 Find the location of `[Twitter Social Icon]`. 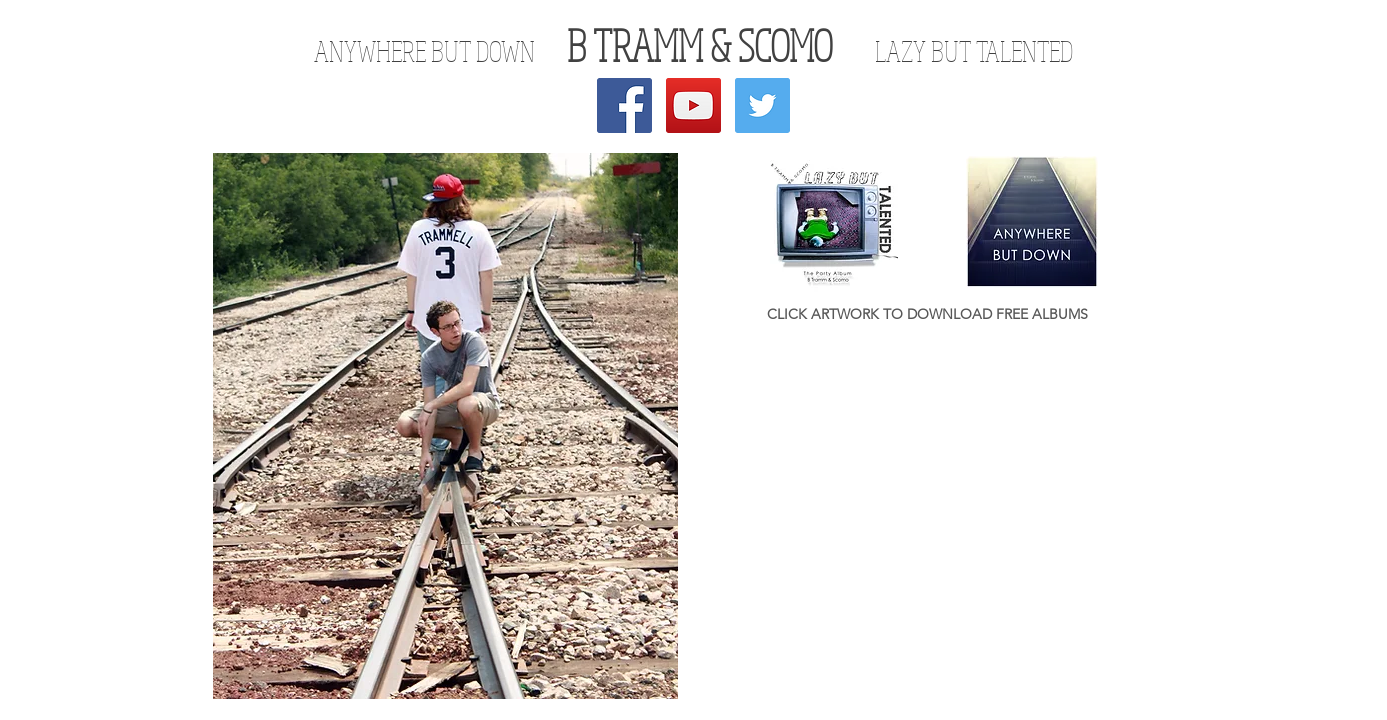

[Twitter Social Icon] is located at coordinates (762, 105).